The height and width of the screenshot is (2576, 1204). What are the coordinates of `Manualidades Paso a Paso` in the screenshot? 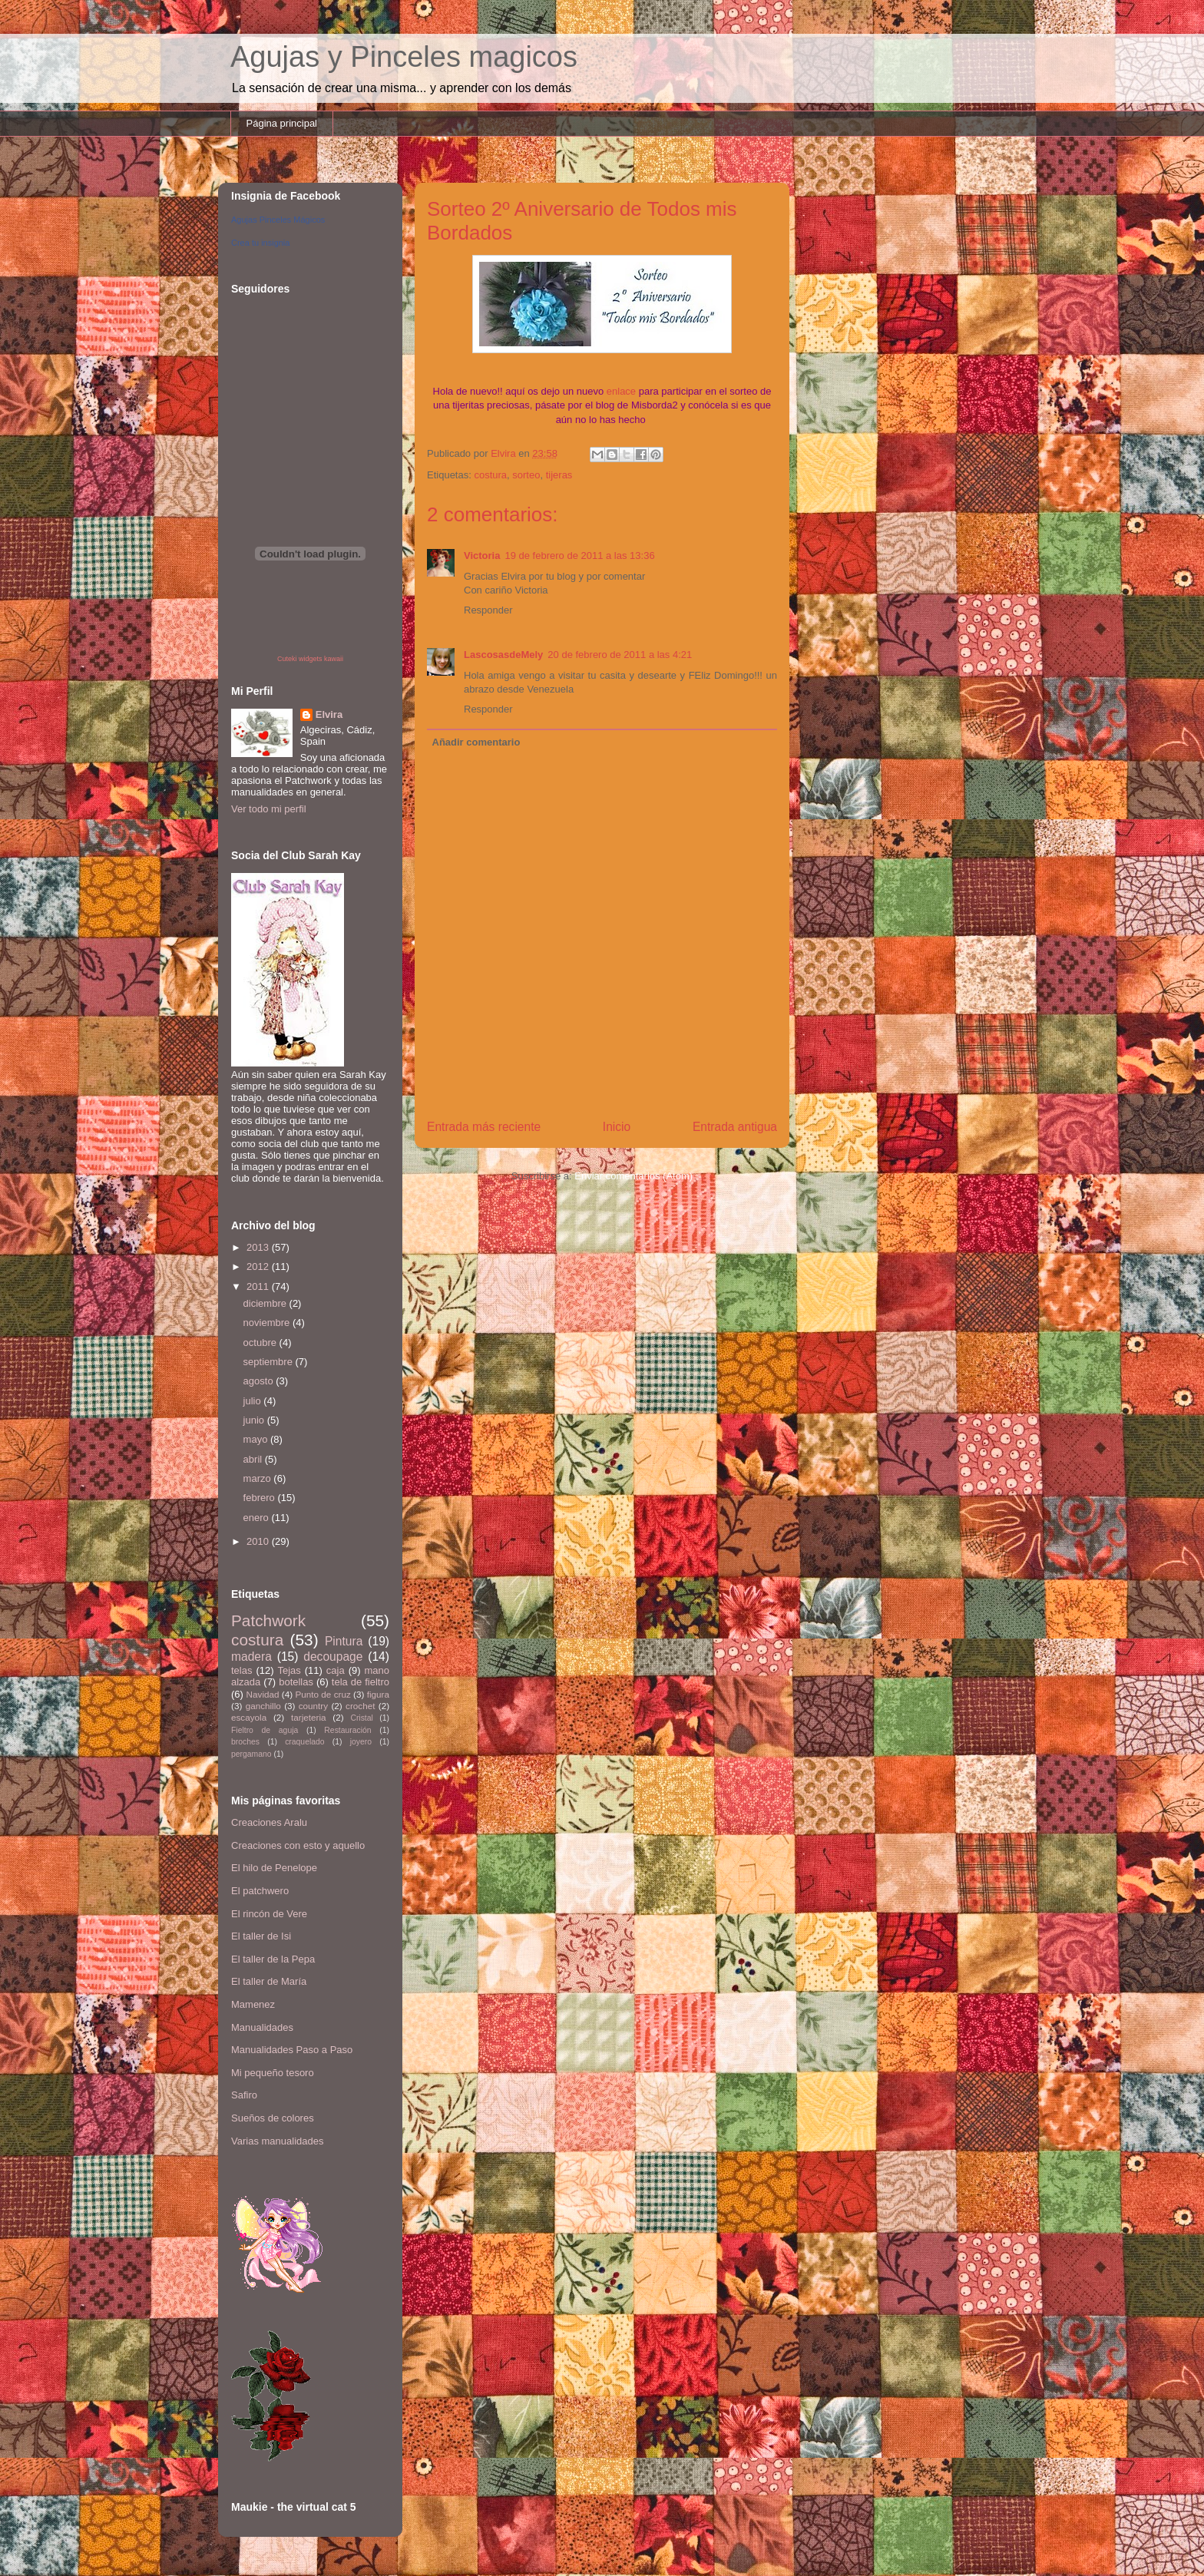 It's located at (291, 2049).